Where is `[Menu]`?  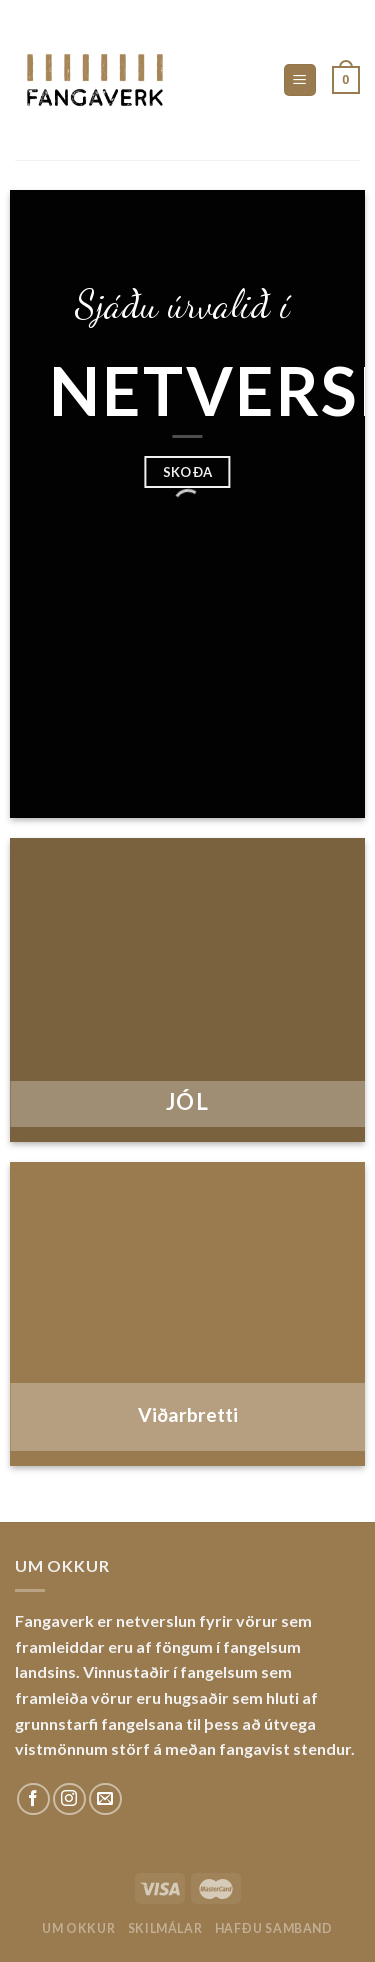
[Menu] is located at coordinates (300, 80).